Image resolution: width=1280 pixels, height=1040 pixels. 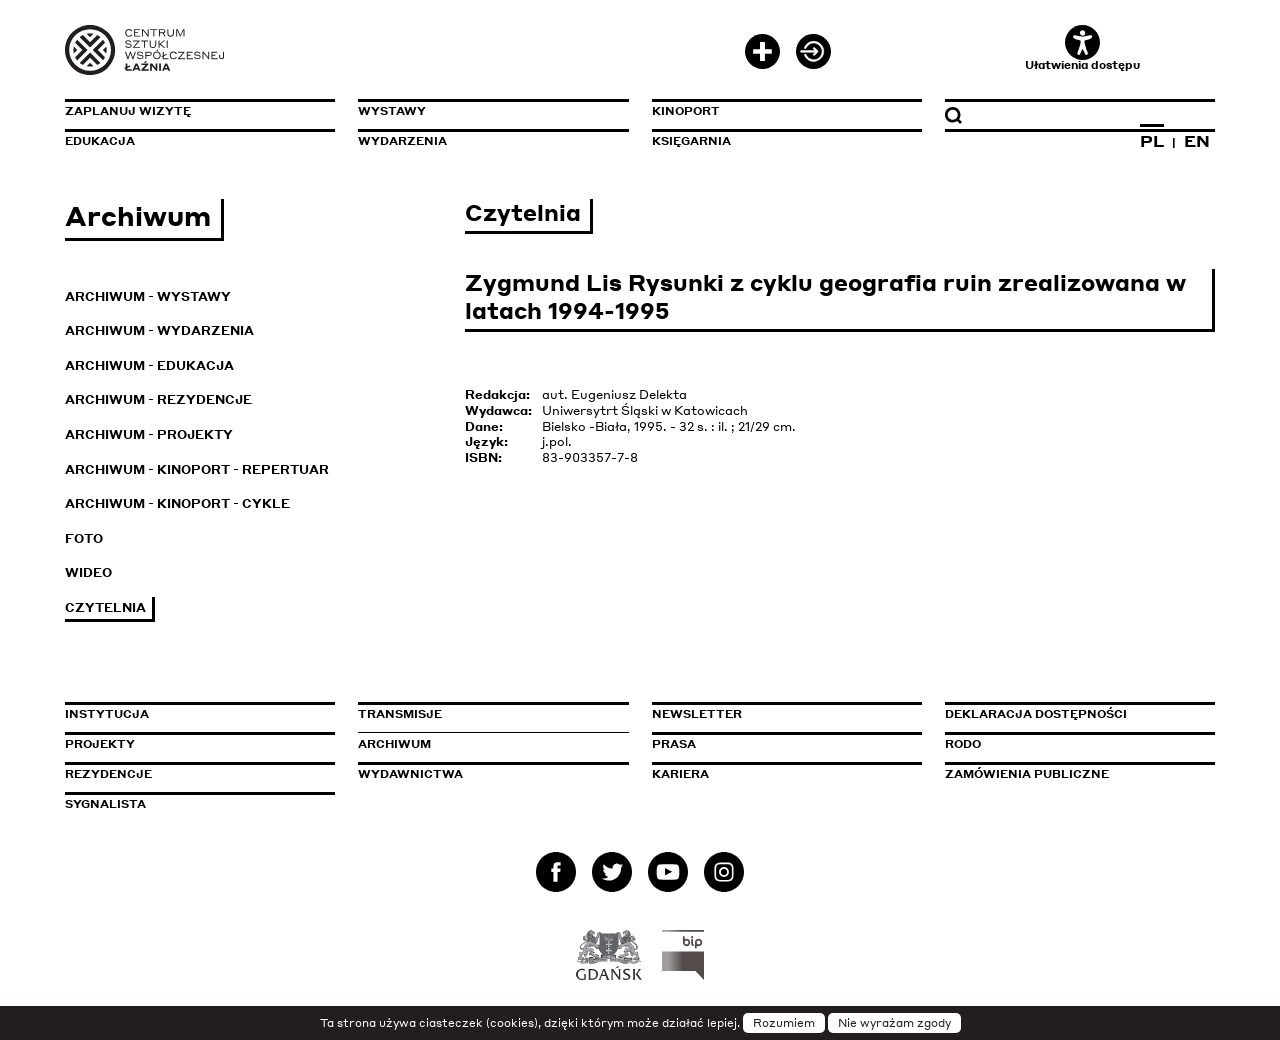 I want to click on Archiwum - Wydarzenia, so click(x=159, y=330).